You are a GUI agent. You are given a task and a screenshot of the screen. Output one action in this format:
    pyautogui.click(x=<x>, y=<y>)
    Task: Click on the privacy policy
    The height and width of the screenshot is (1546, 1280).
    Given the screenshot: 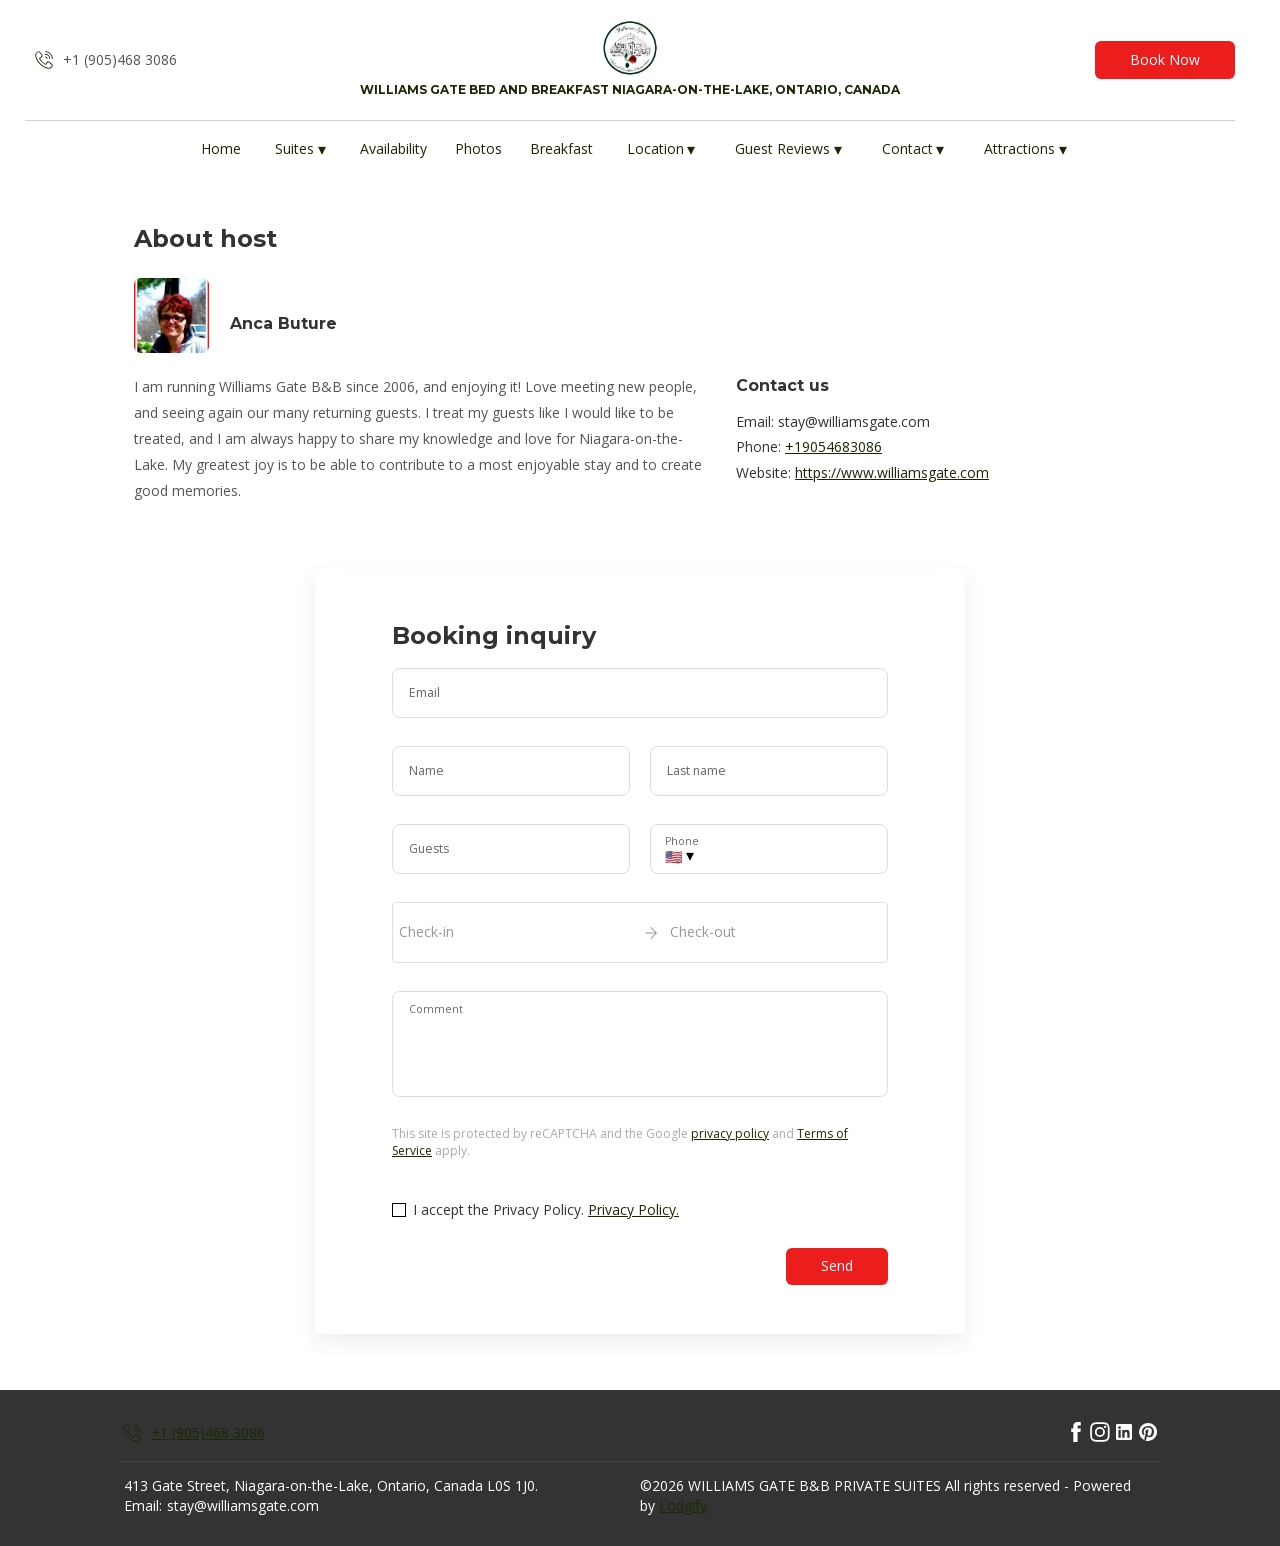 What is the action you would take?
    pyautogui.click(x=730, y=1133)
    